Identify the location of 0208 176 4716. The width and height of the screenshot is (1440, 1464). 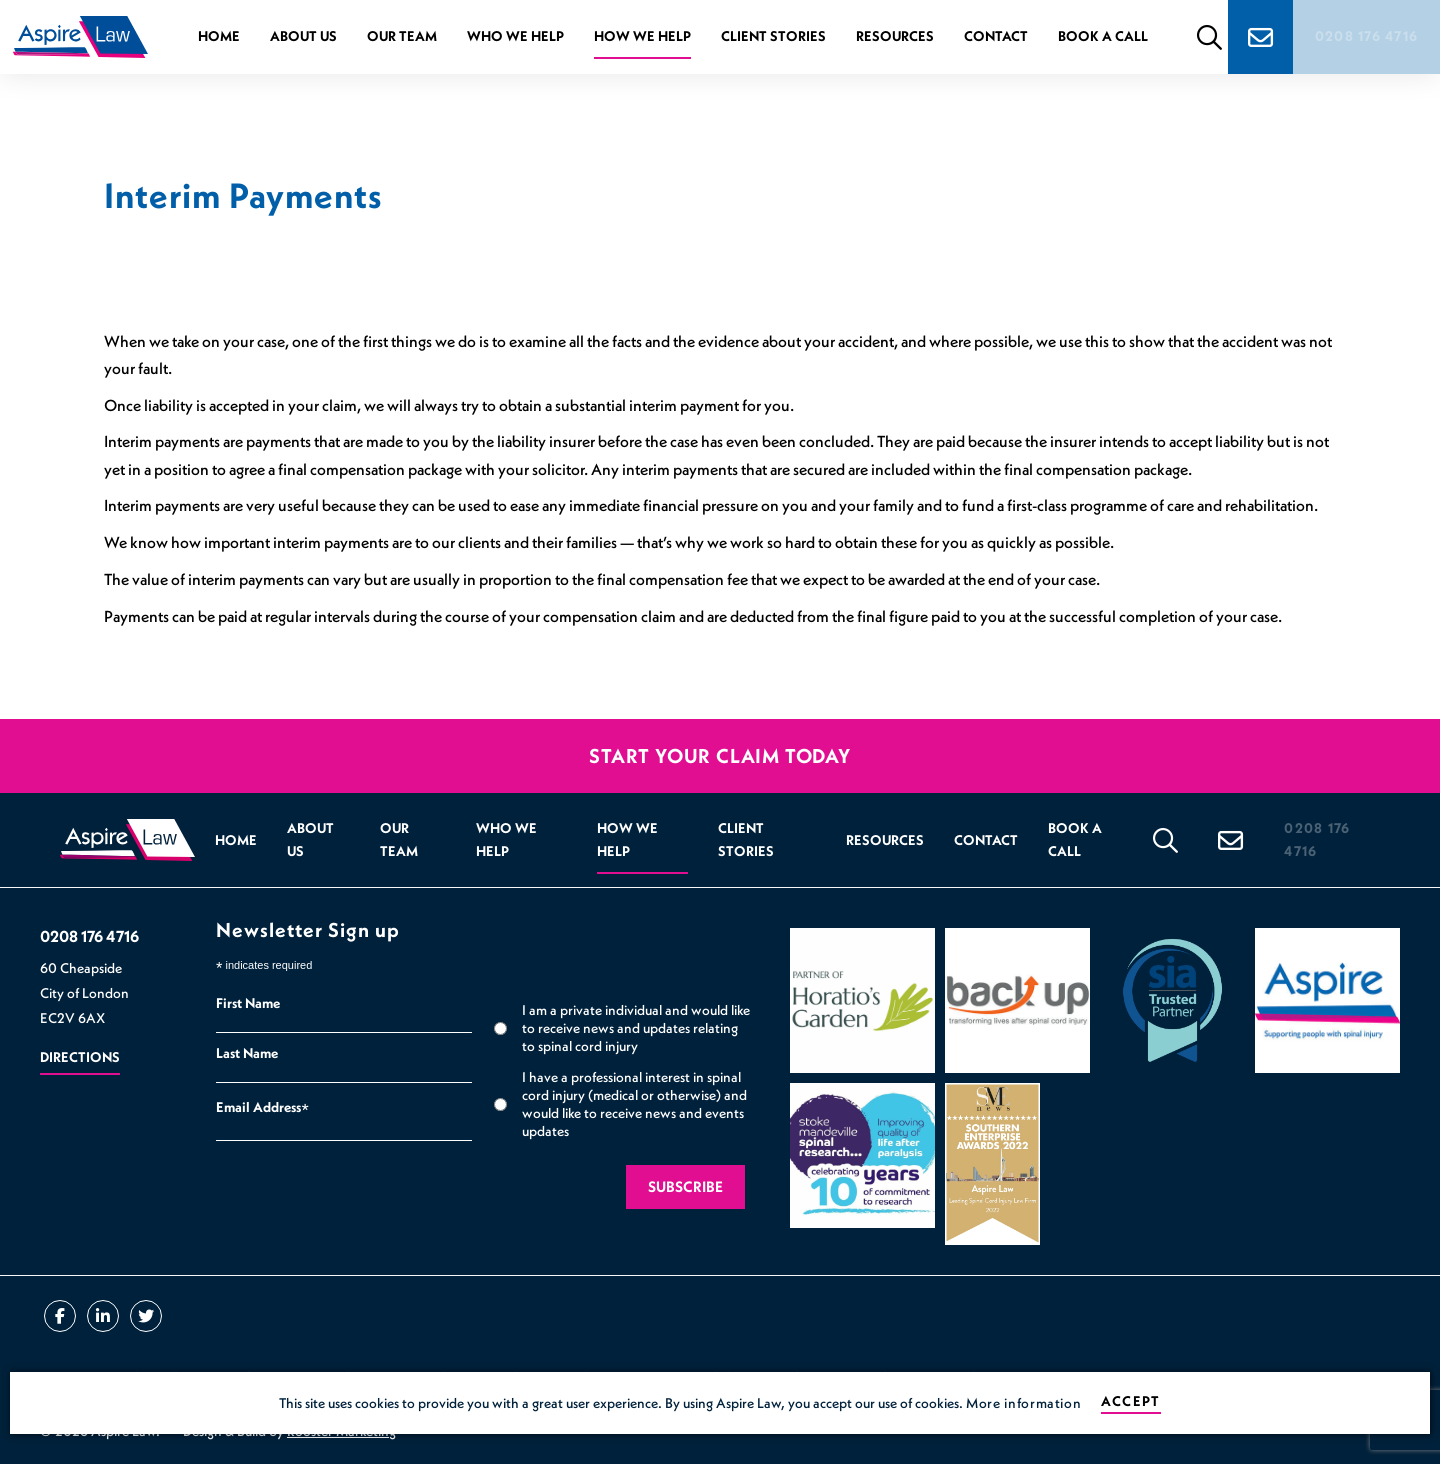
(1368, 36).